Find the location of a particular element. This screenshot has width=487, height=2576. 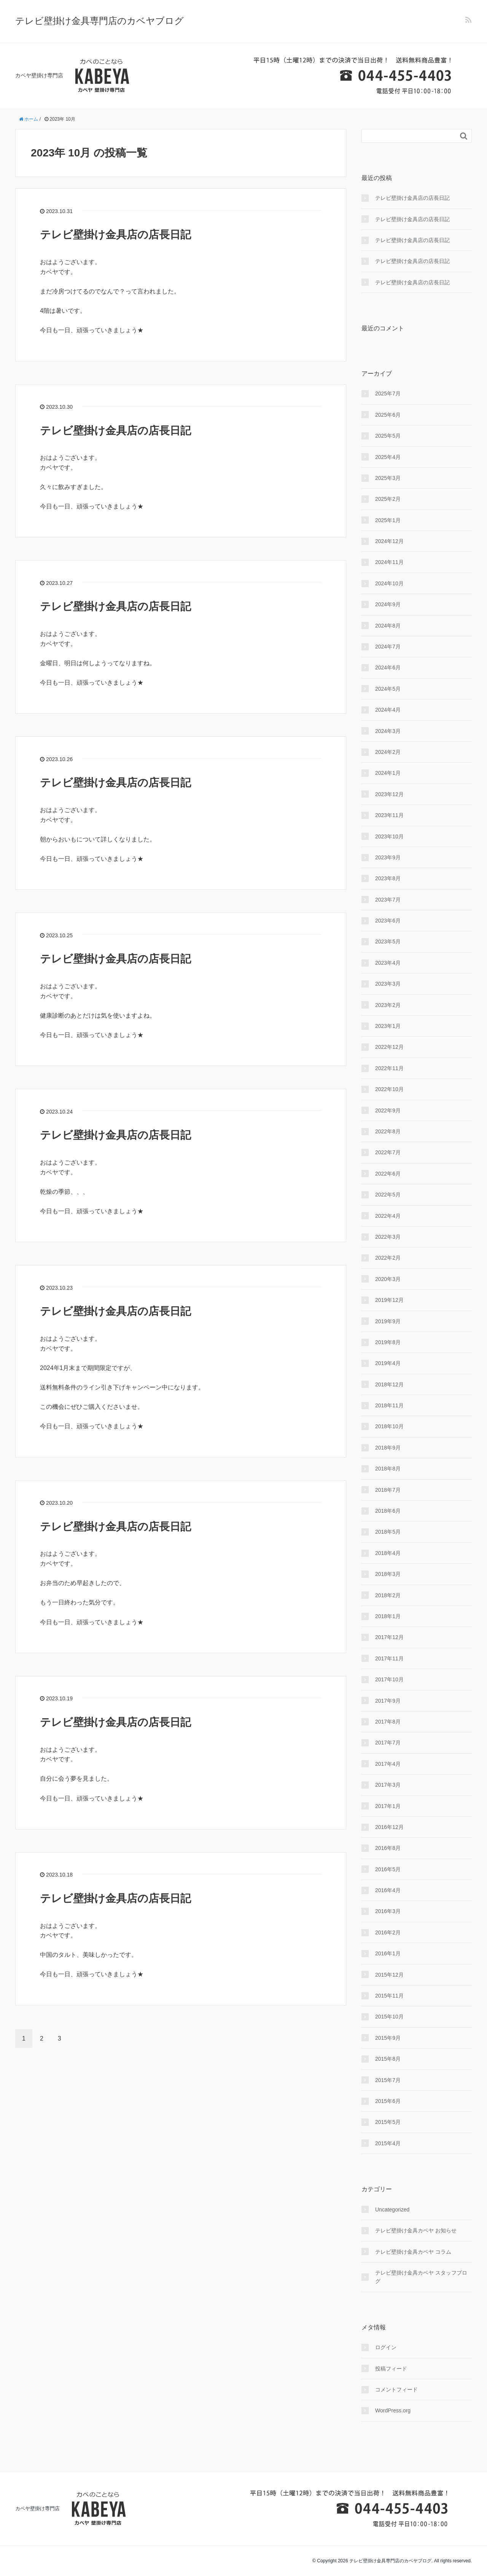

2022年12月 is located at coordinates (389, 1047).